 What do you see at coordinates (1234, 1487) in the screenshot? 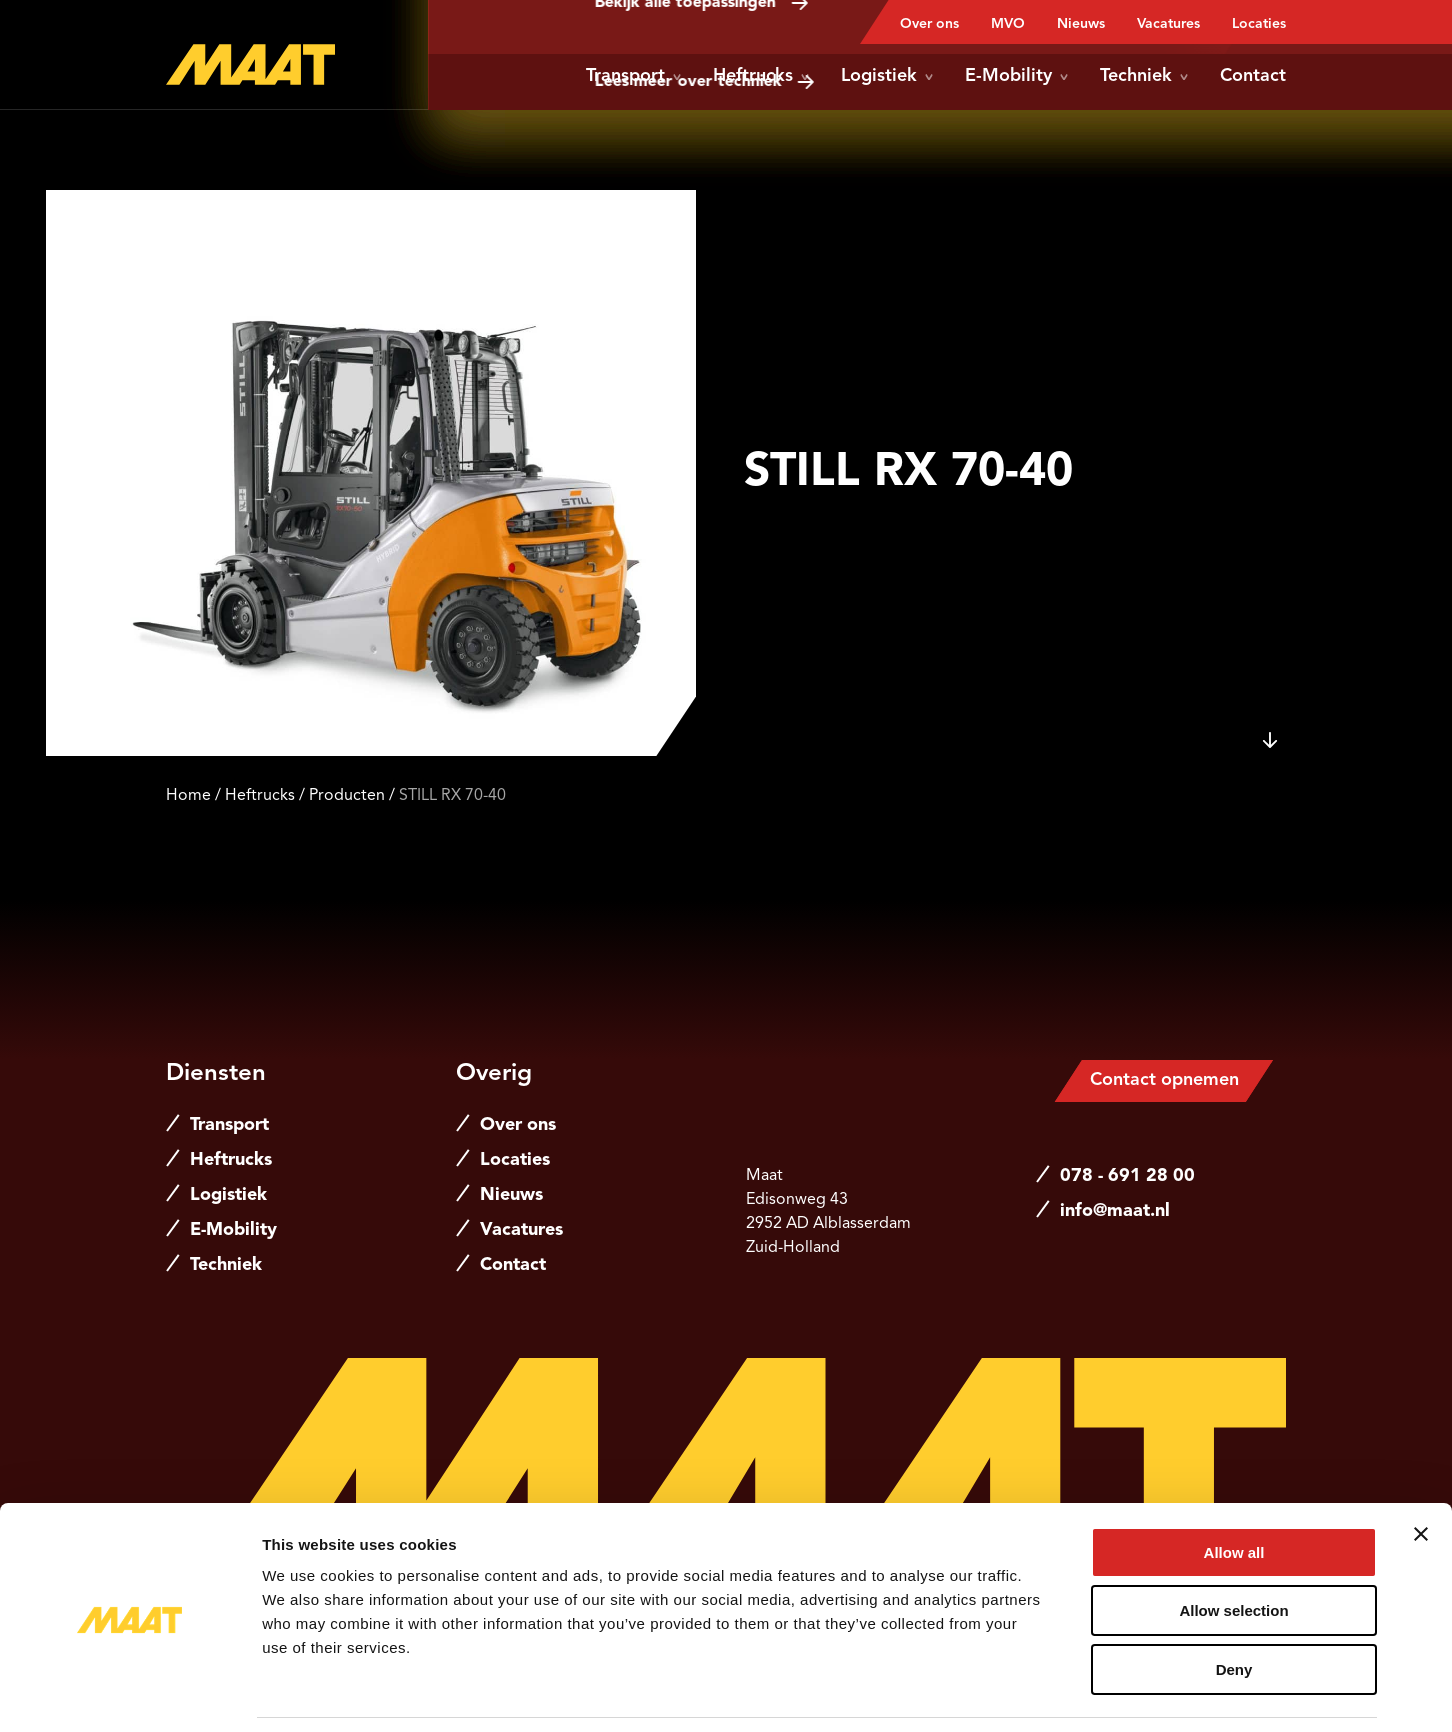
I see `Allow all` at bounding box center [1234, 1487].